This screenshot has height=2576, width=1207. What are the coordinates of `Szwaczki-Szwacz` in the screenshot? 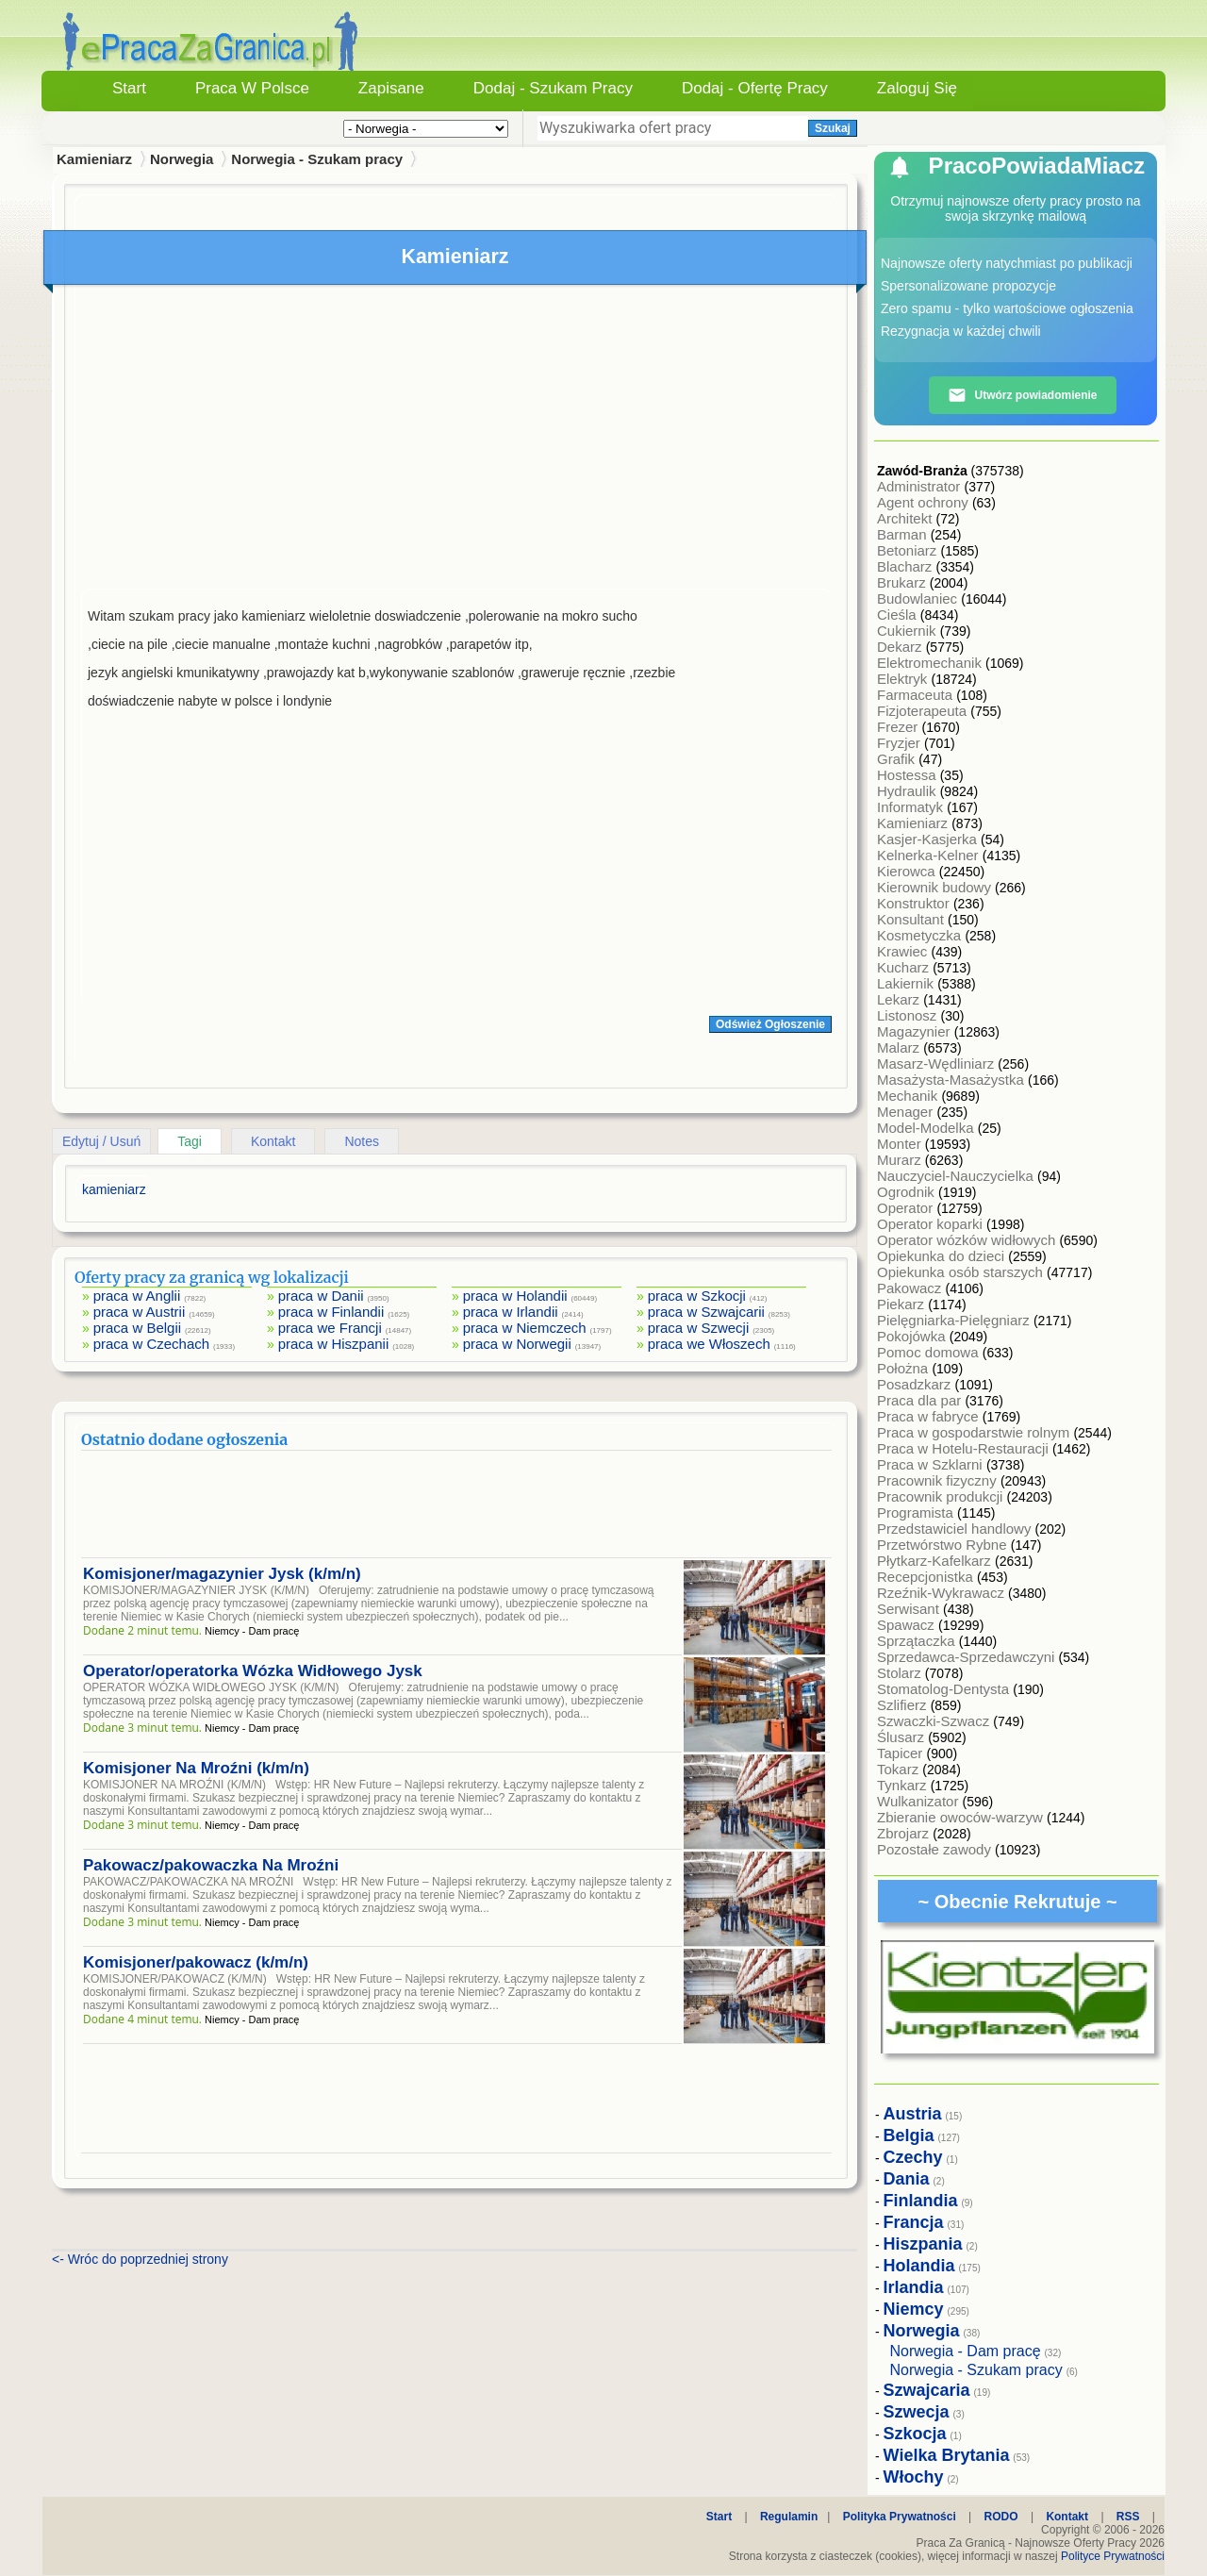 It's located at (935, 1721).